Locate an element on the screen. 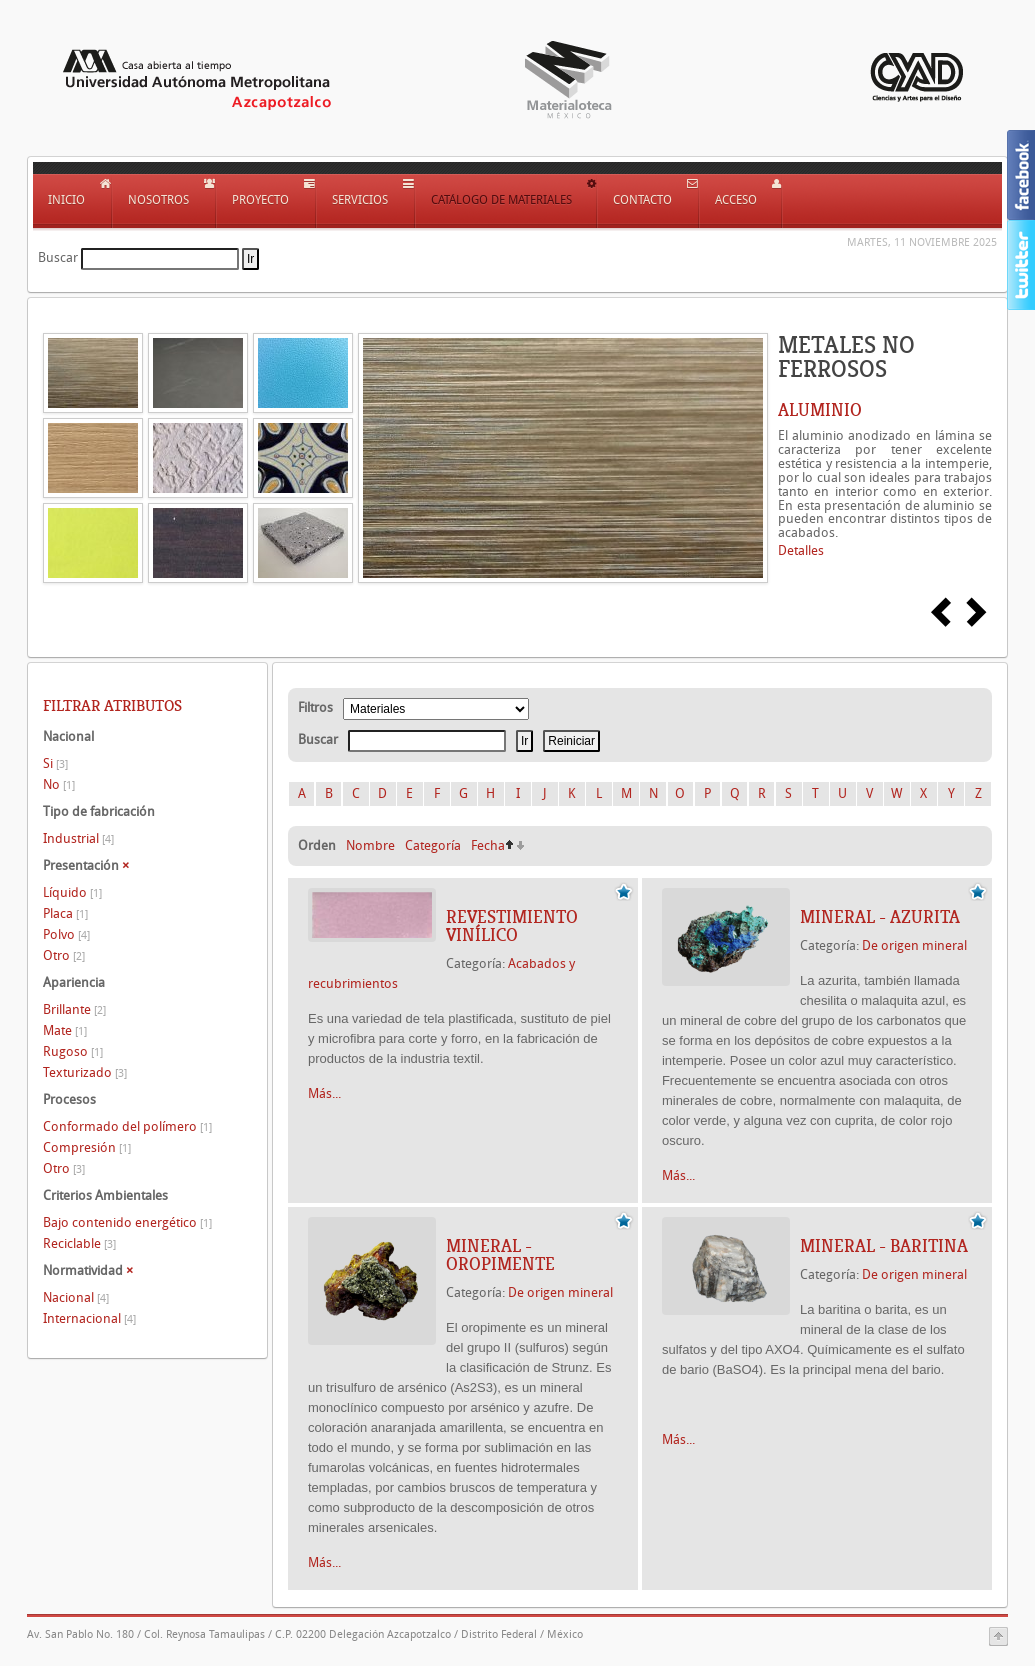 This screenshot has width=1035, height=1666. Conformado del polímero is located at coordinates (127, 1126).